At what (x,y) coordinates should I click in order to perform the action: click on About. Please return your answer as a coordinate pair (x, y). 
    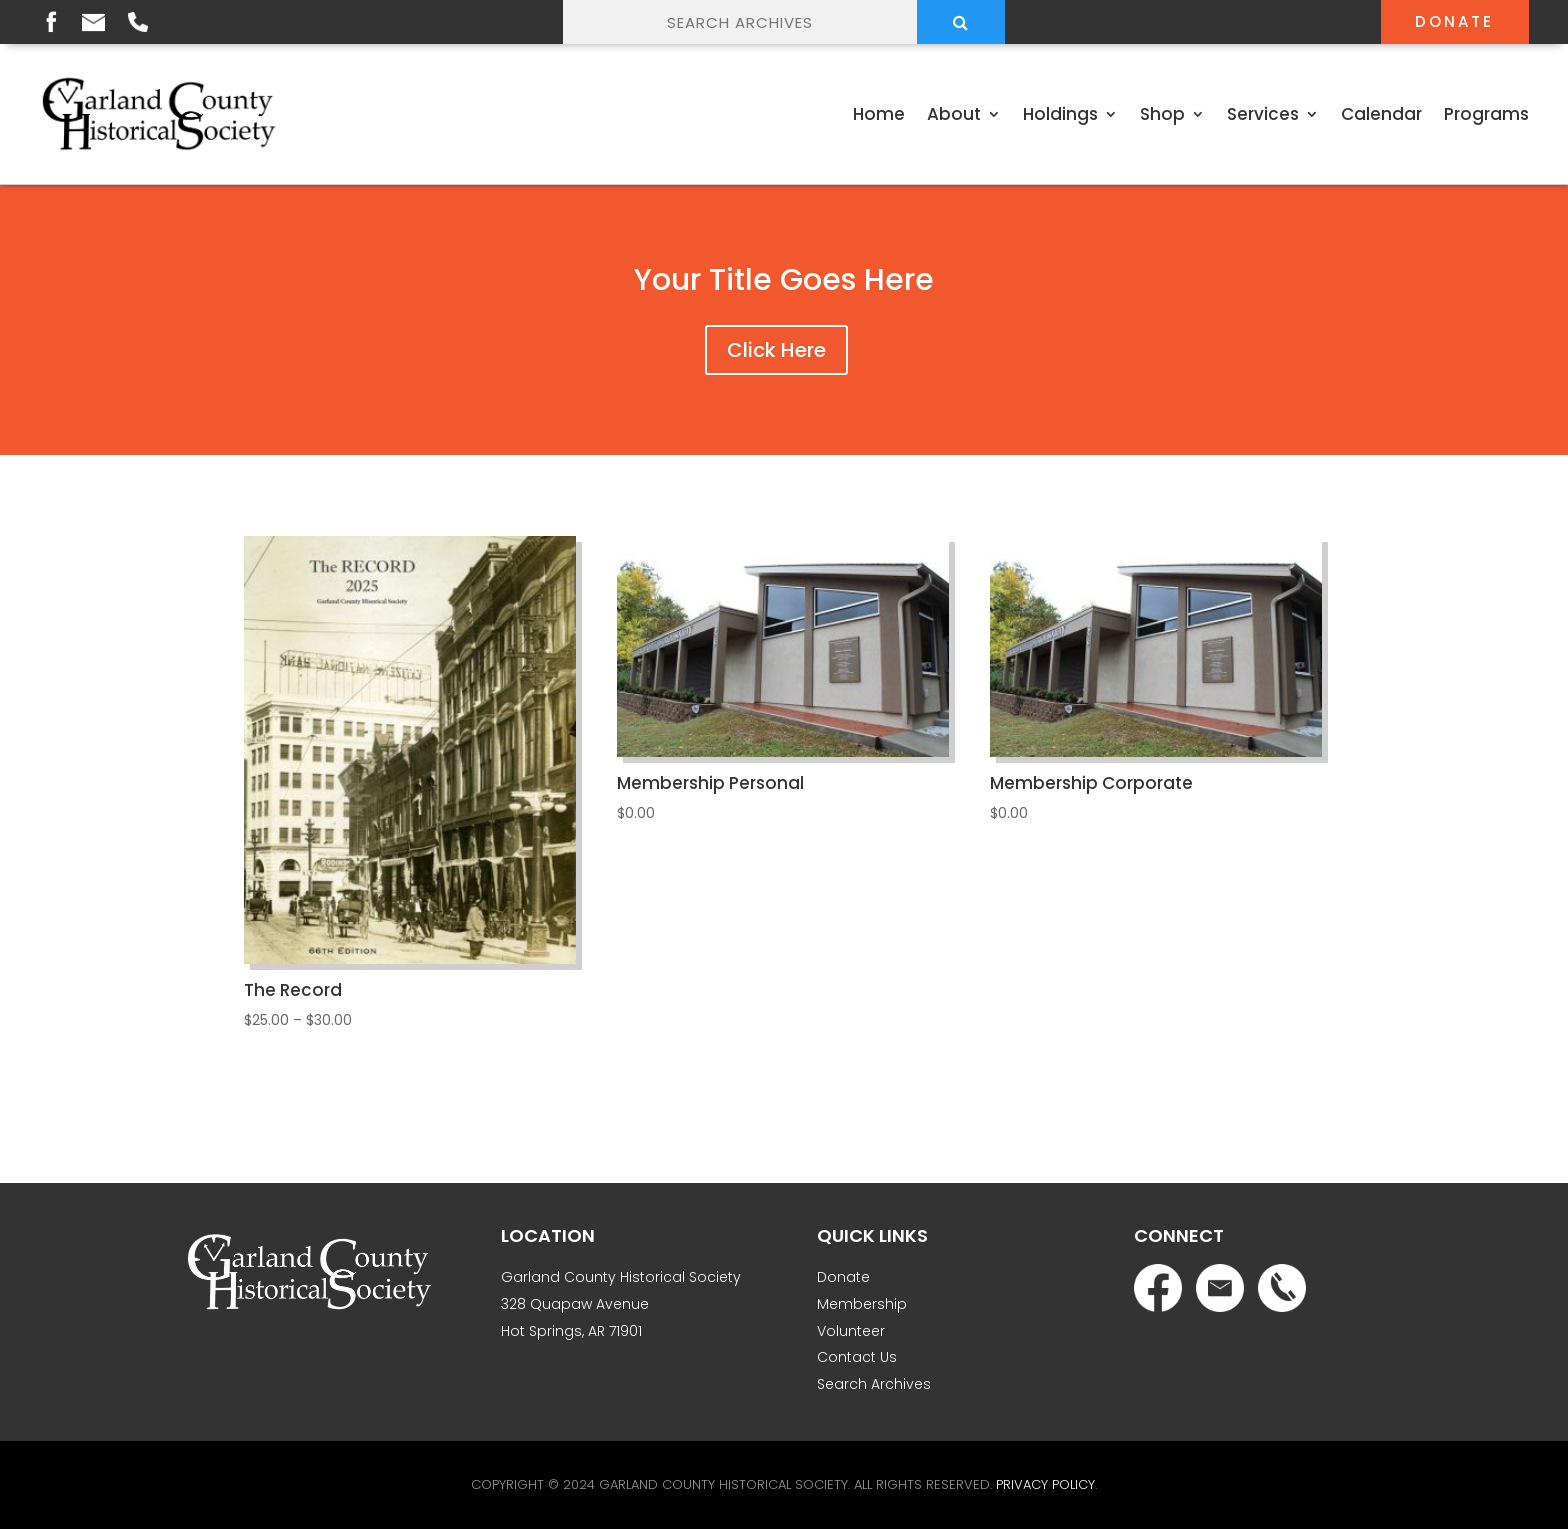
    Looking at the image, I should click on (954, 114).